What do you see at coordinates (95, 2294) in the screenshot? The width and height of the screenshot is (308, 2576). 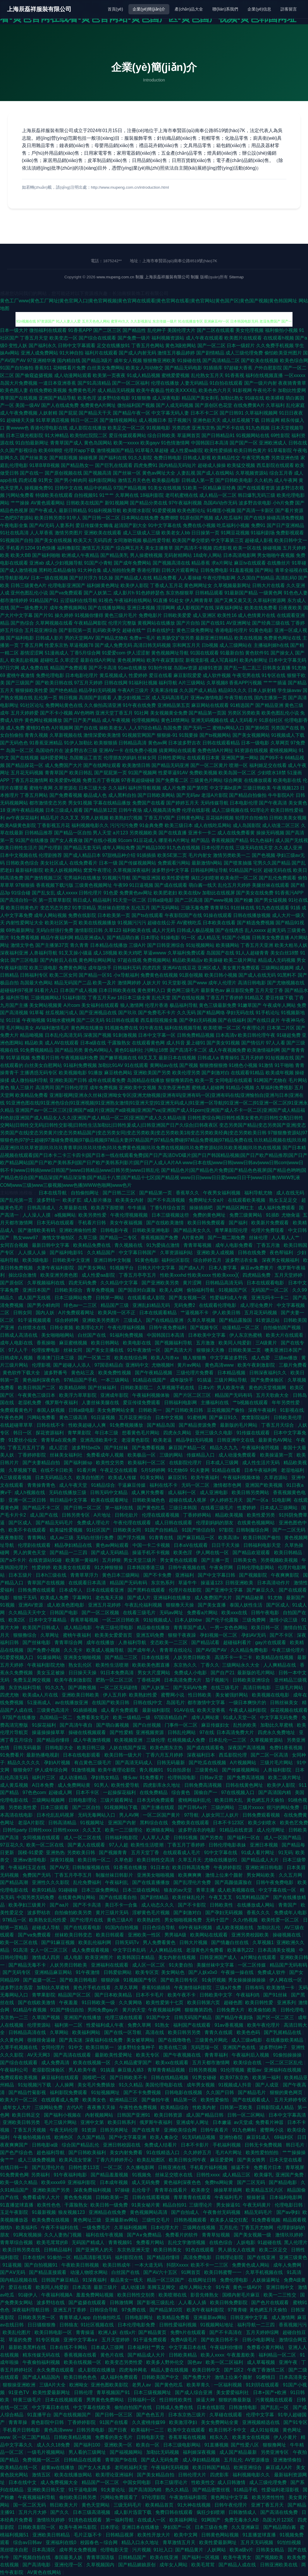 I see `羞羞免费网站视频` at bounding box center [95, 2294].